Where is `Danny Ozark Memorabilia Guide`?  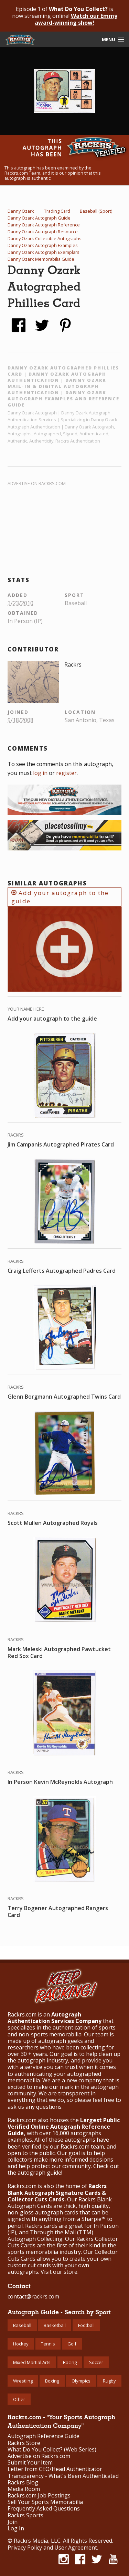 Danny Ozark Memorabilia Guide is located at coordinates (41, 259).